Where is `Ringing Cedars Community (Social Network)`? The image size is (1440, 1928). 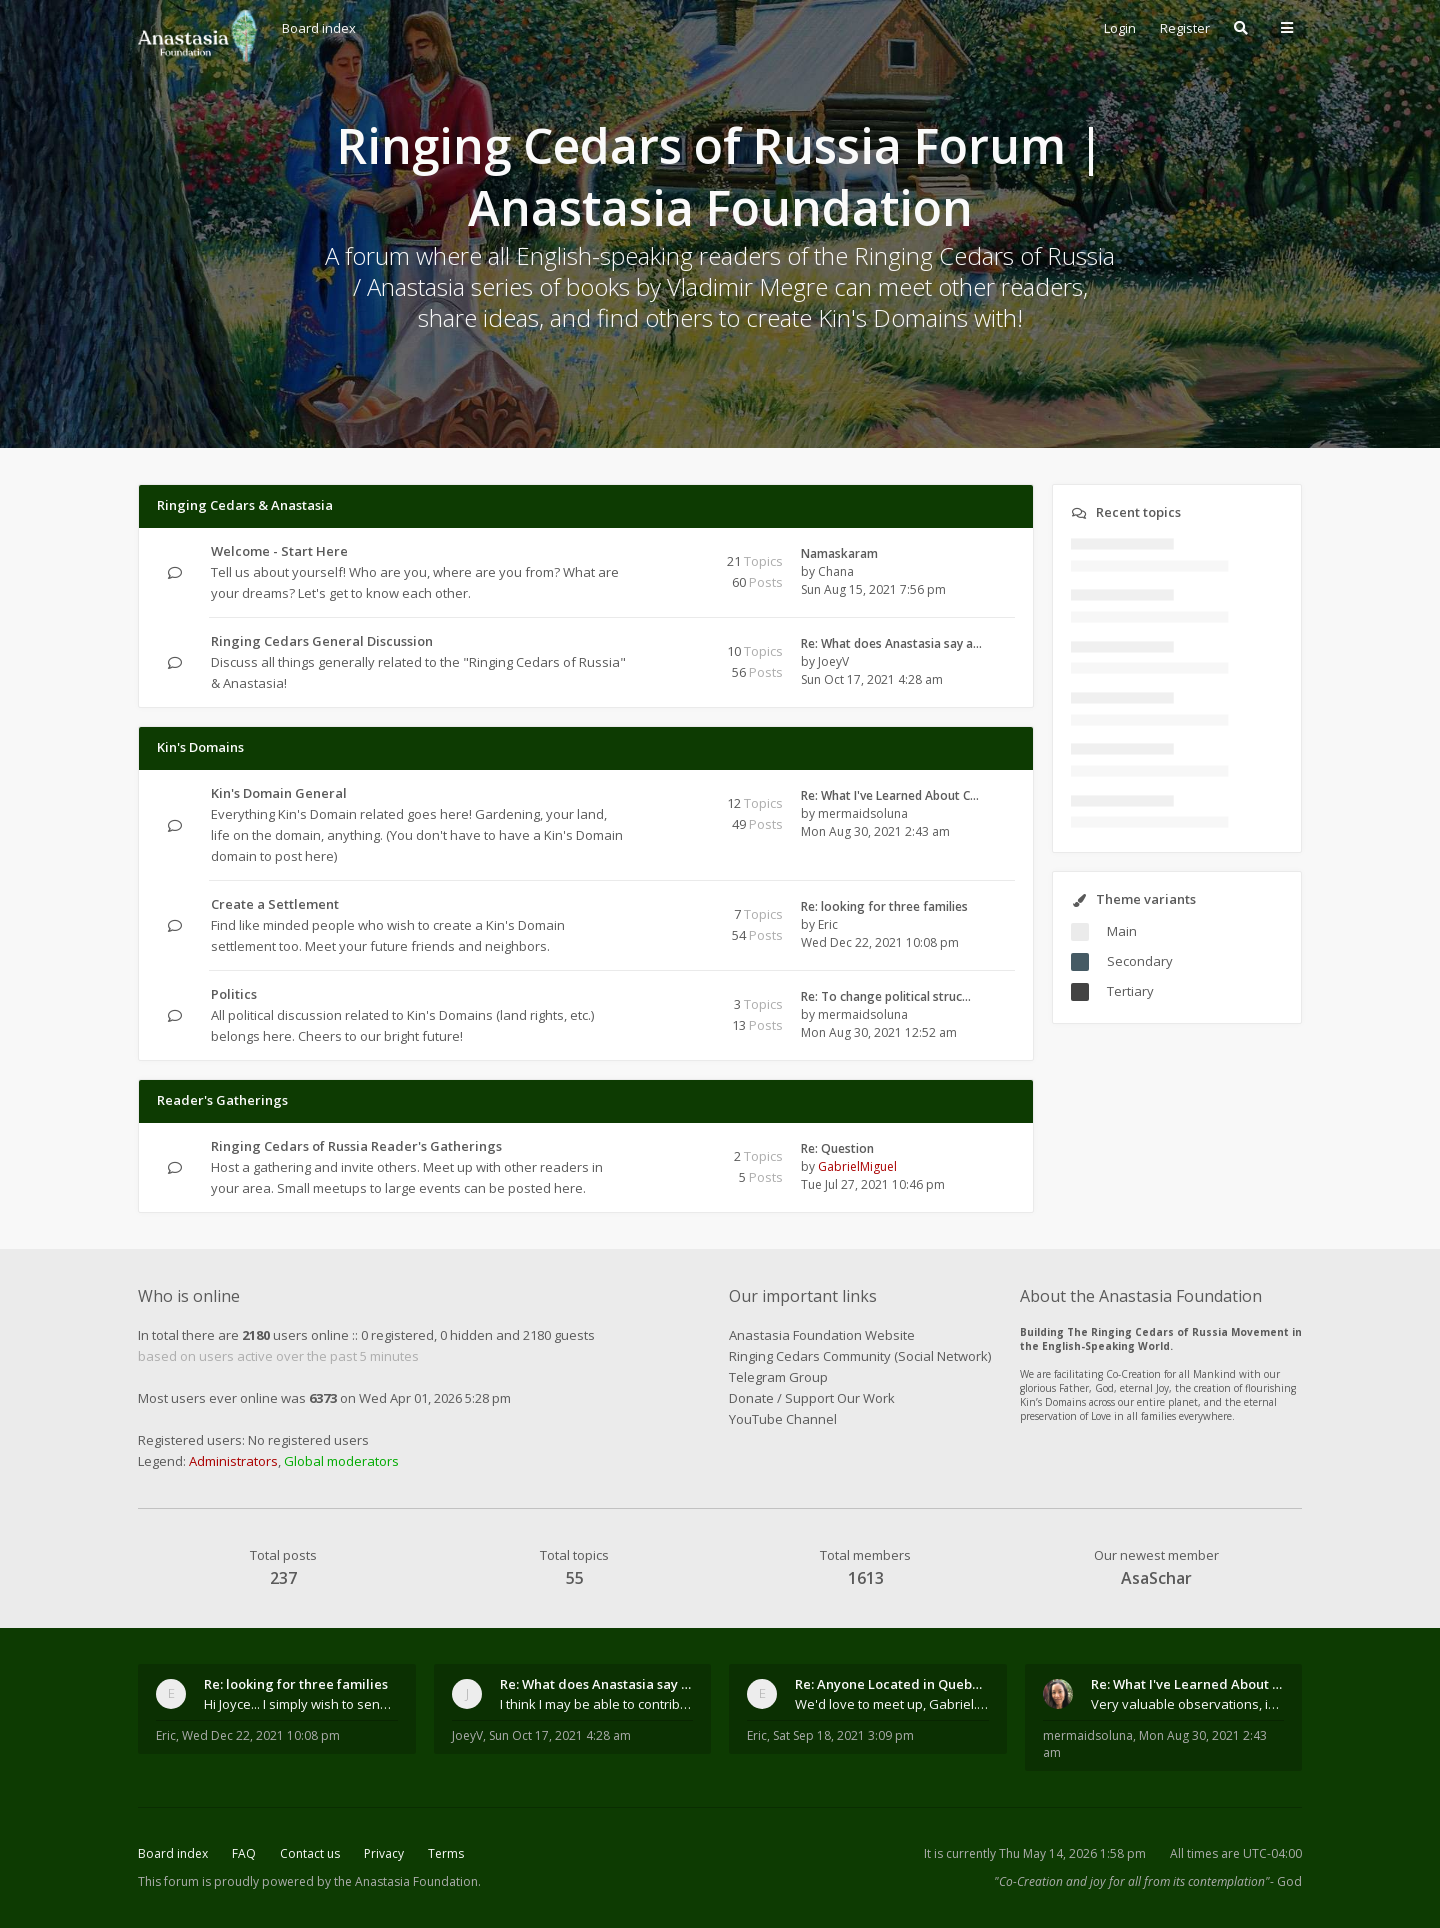 Ringing Cedars Community (Social Network) is located at coordinates (860, 1356).